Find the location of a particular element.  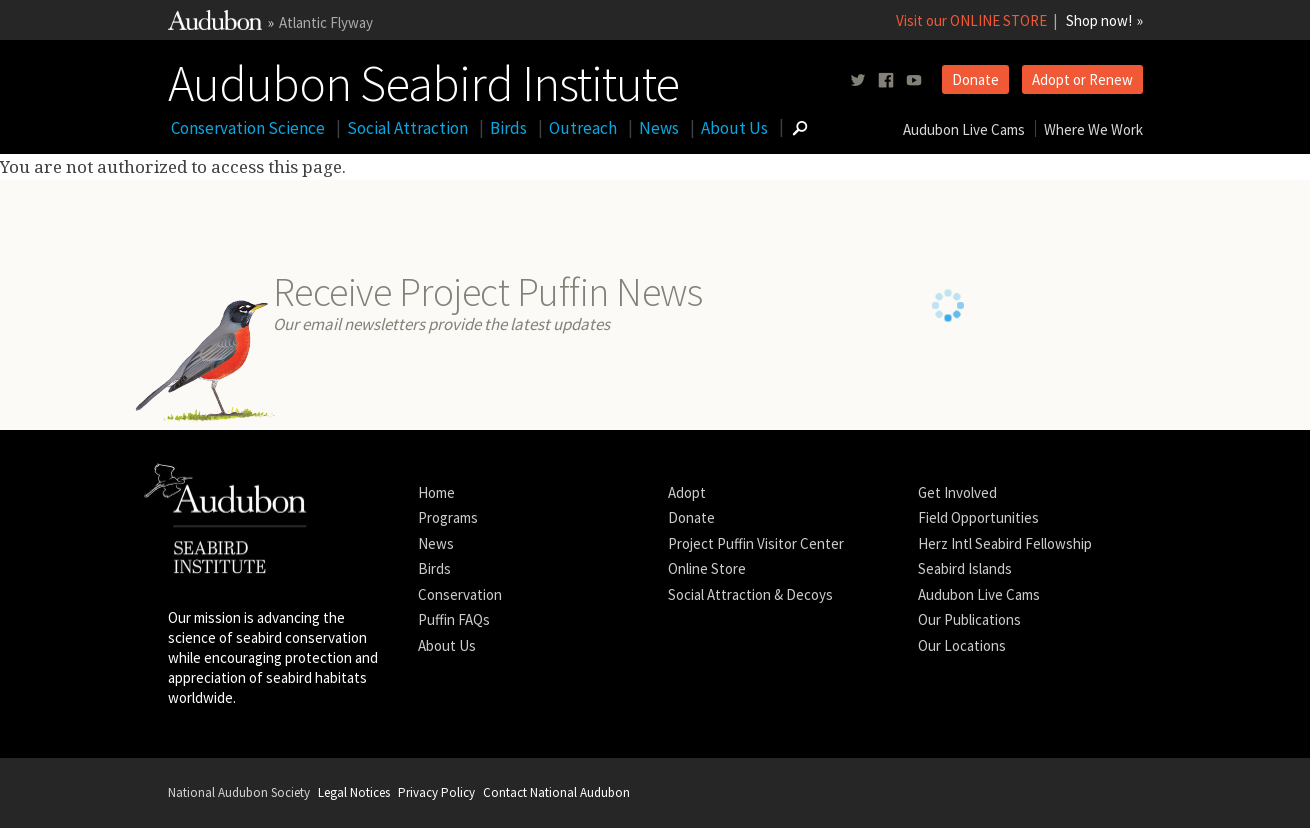

Adopt is located at coordinates (687, 492).